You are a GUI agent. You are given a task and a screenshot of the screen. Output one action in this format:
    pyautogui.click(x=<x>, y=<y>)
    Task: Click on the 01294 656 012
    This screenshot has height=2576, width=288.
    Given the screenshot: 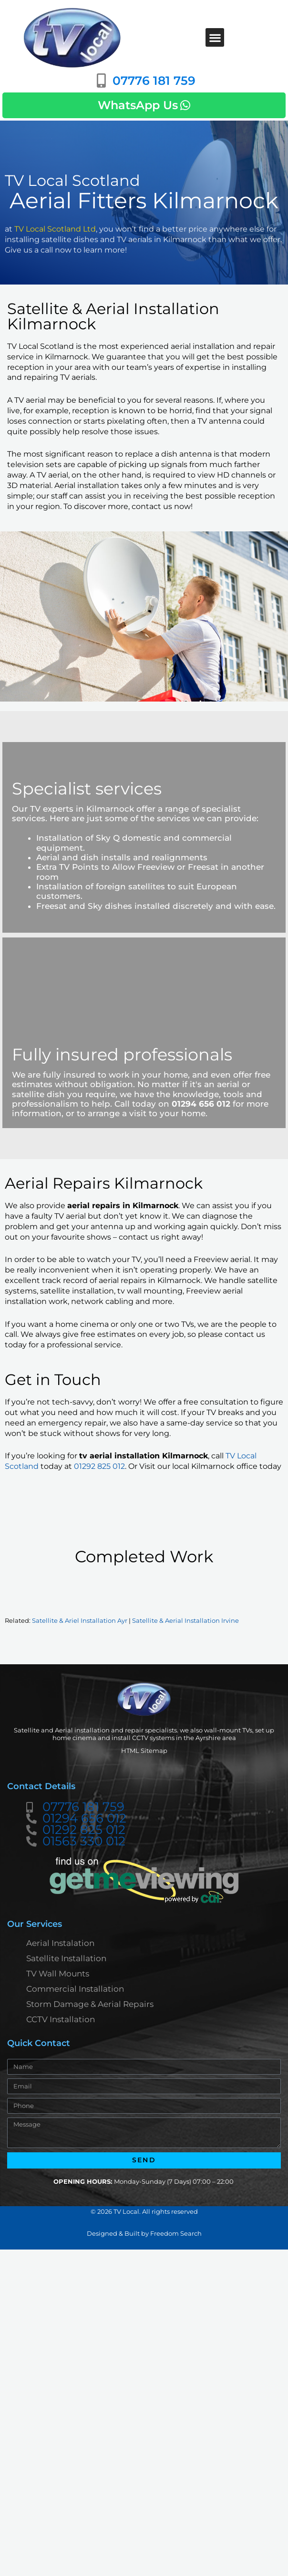 What is the action you would take?
    pyautogui.click(x=84, y=1818)
    